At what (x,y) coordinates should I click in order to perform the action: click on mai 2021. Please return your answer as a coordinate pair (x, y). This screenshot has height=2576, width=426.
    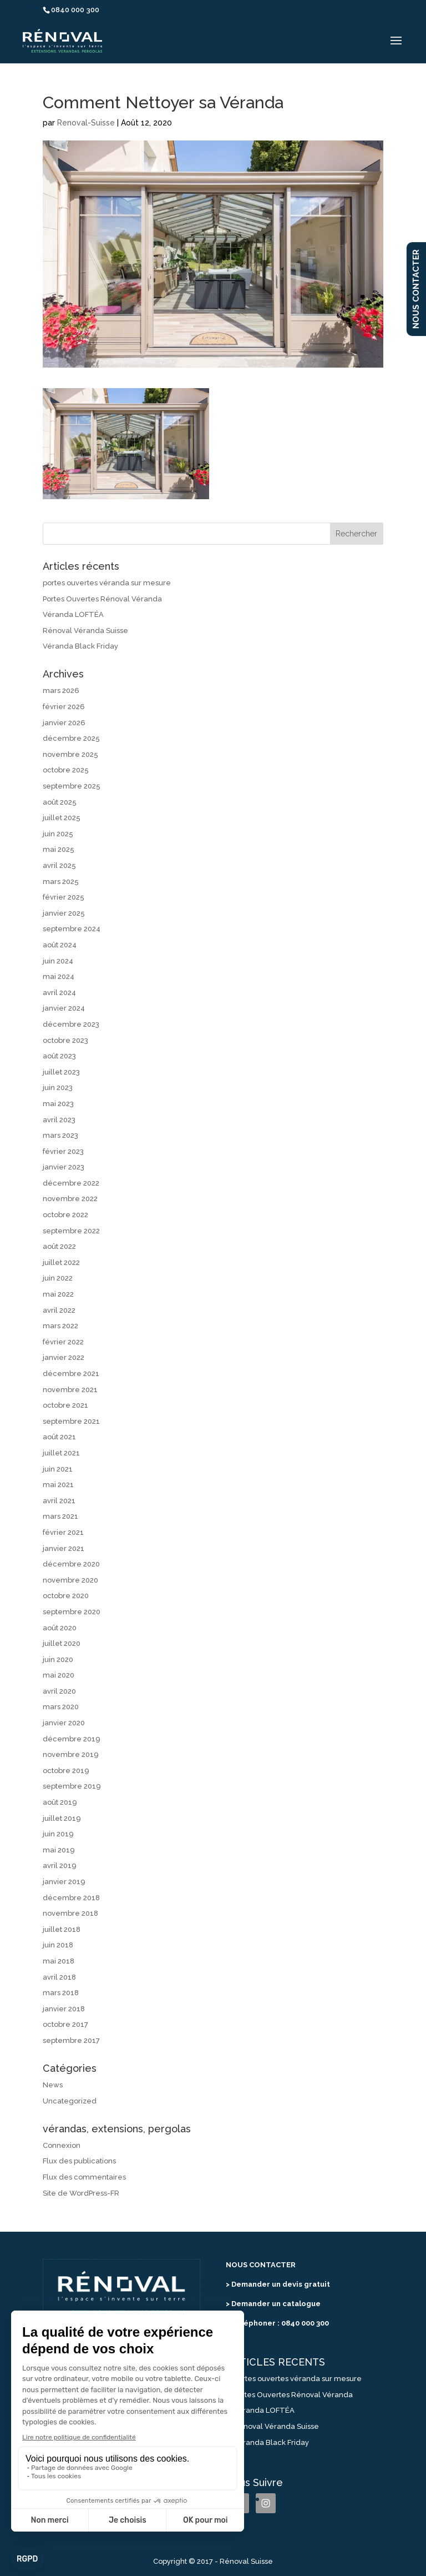
    Looking at the image, I should click on (58, 1484).